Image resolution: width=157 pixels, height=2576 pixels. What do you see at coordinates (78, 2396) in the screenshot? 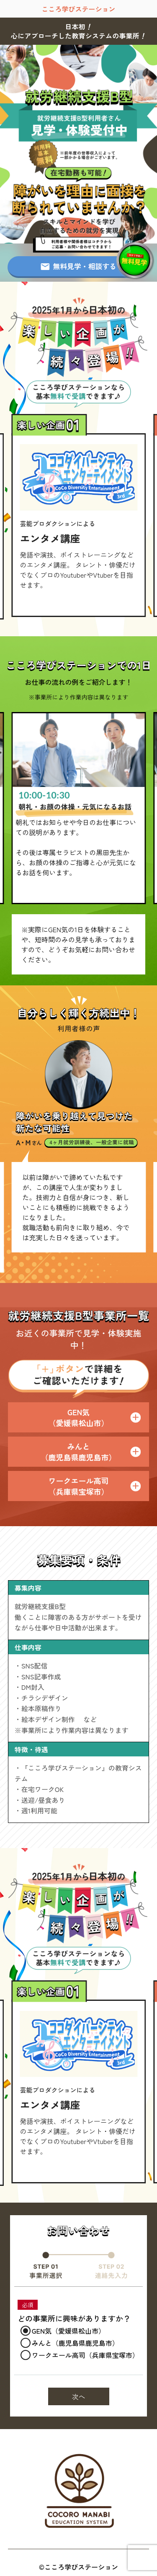
I see `次へ` at bounding box center [78, 2396].